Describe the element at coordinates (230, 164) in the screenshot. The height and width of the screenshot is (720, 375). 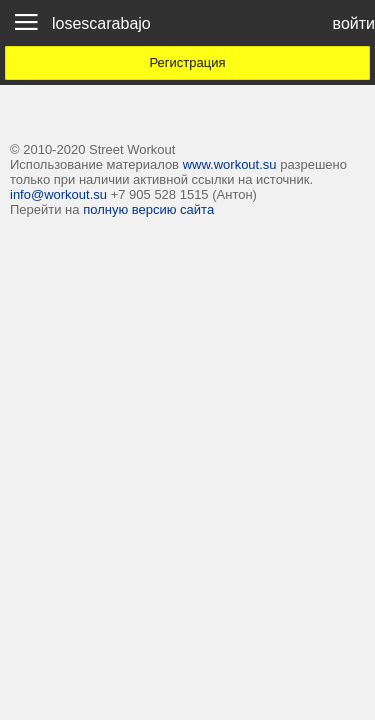
I see `www.workout.su` at that location.